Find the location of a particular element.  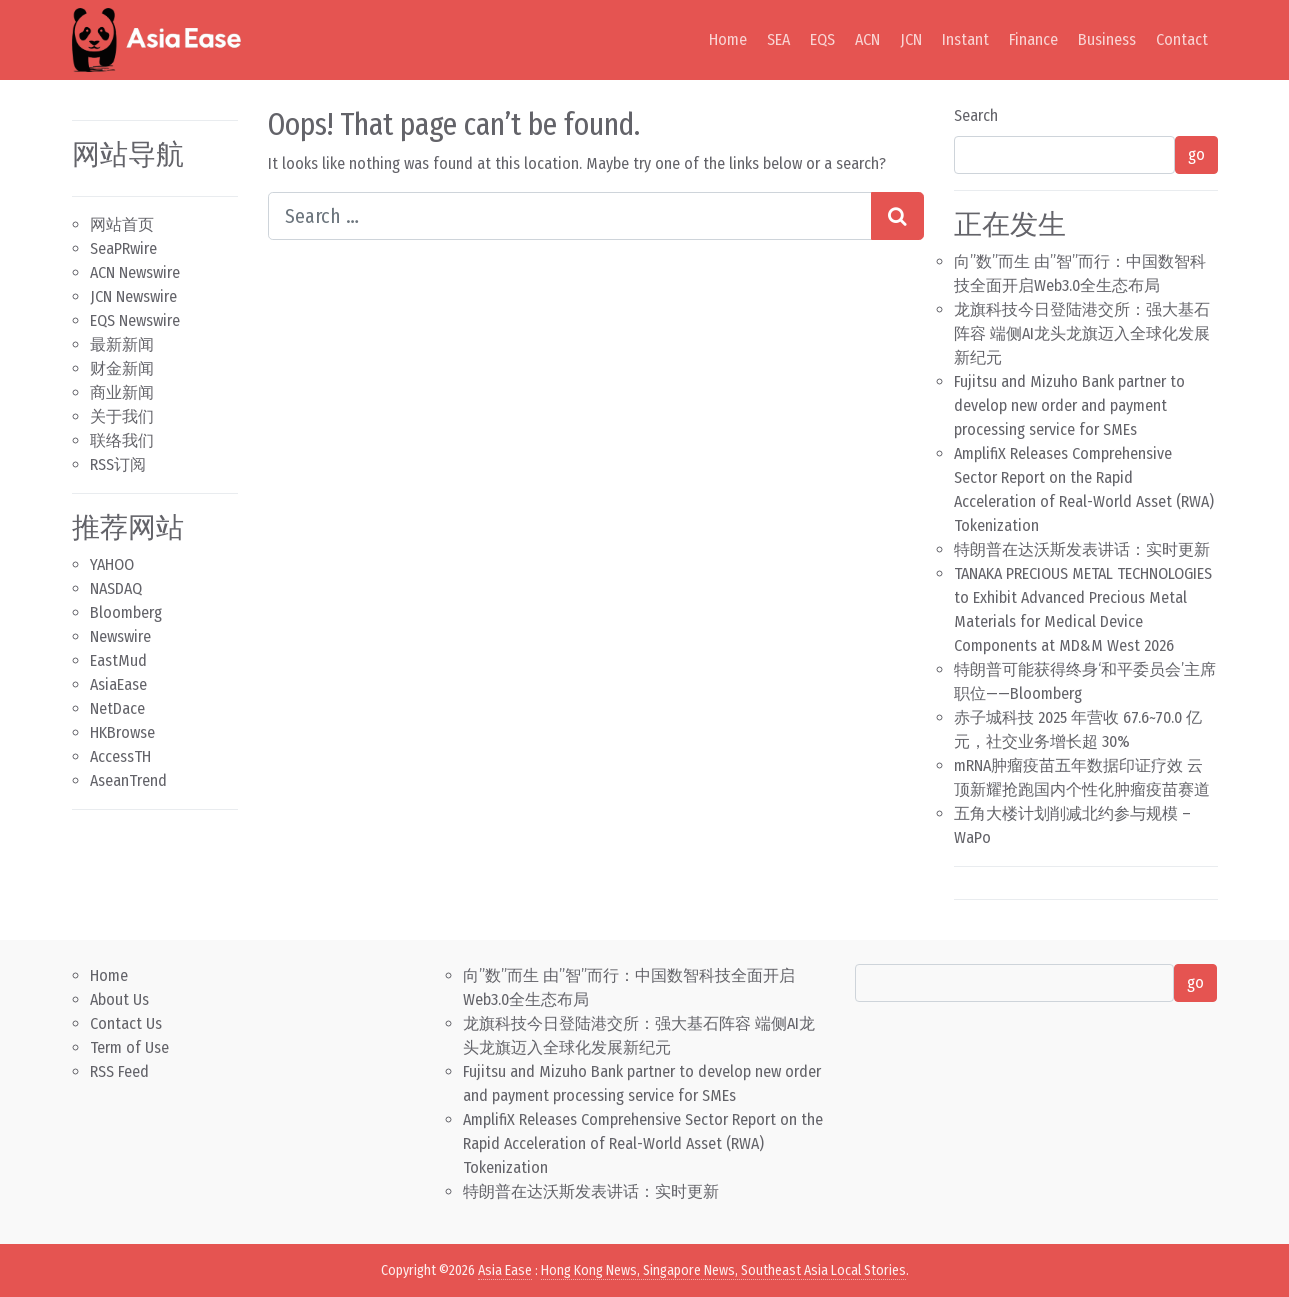

Business is located at coordinates (1107, 39).